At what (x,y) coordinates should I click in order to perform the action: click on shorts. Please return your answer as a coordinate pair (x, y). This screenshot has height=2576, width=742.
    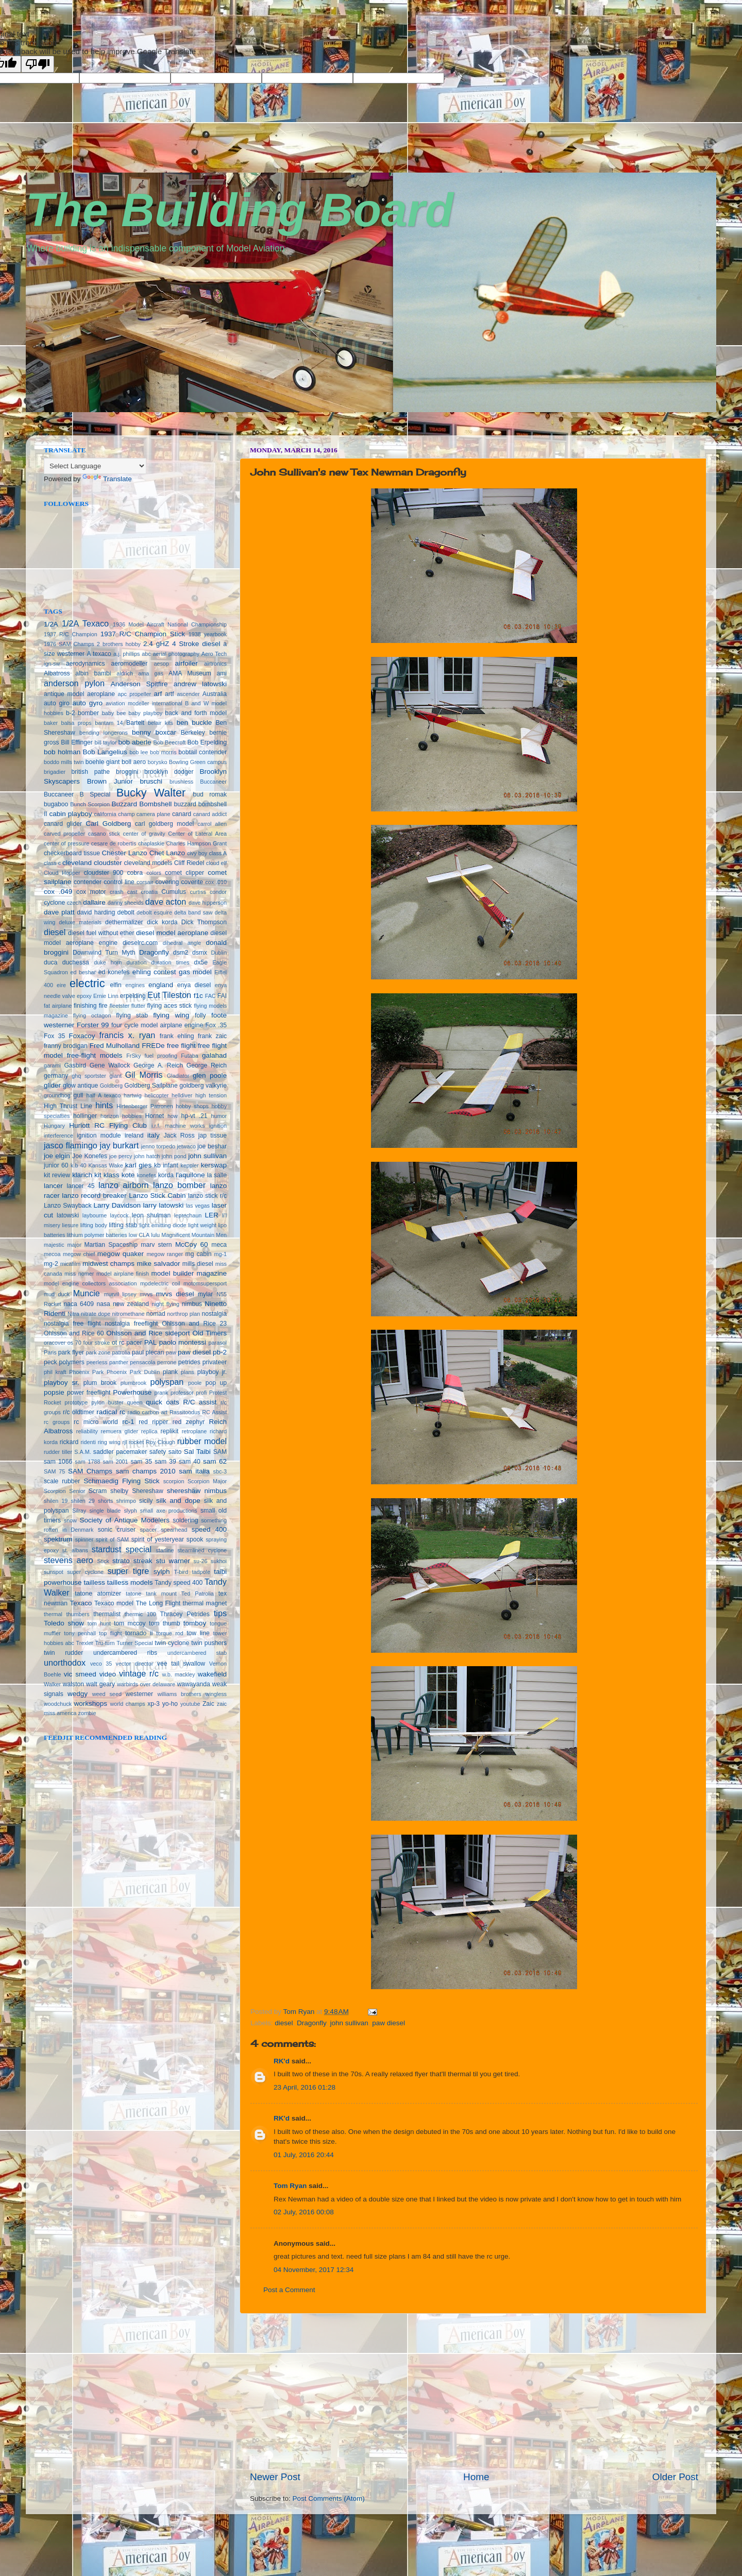
    Looking at the image, I should click on (105, 1501).